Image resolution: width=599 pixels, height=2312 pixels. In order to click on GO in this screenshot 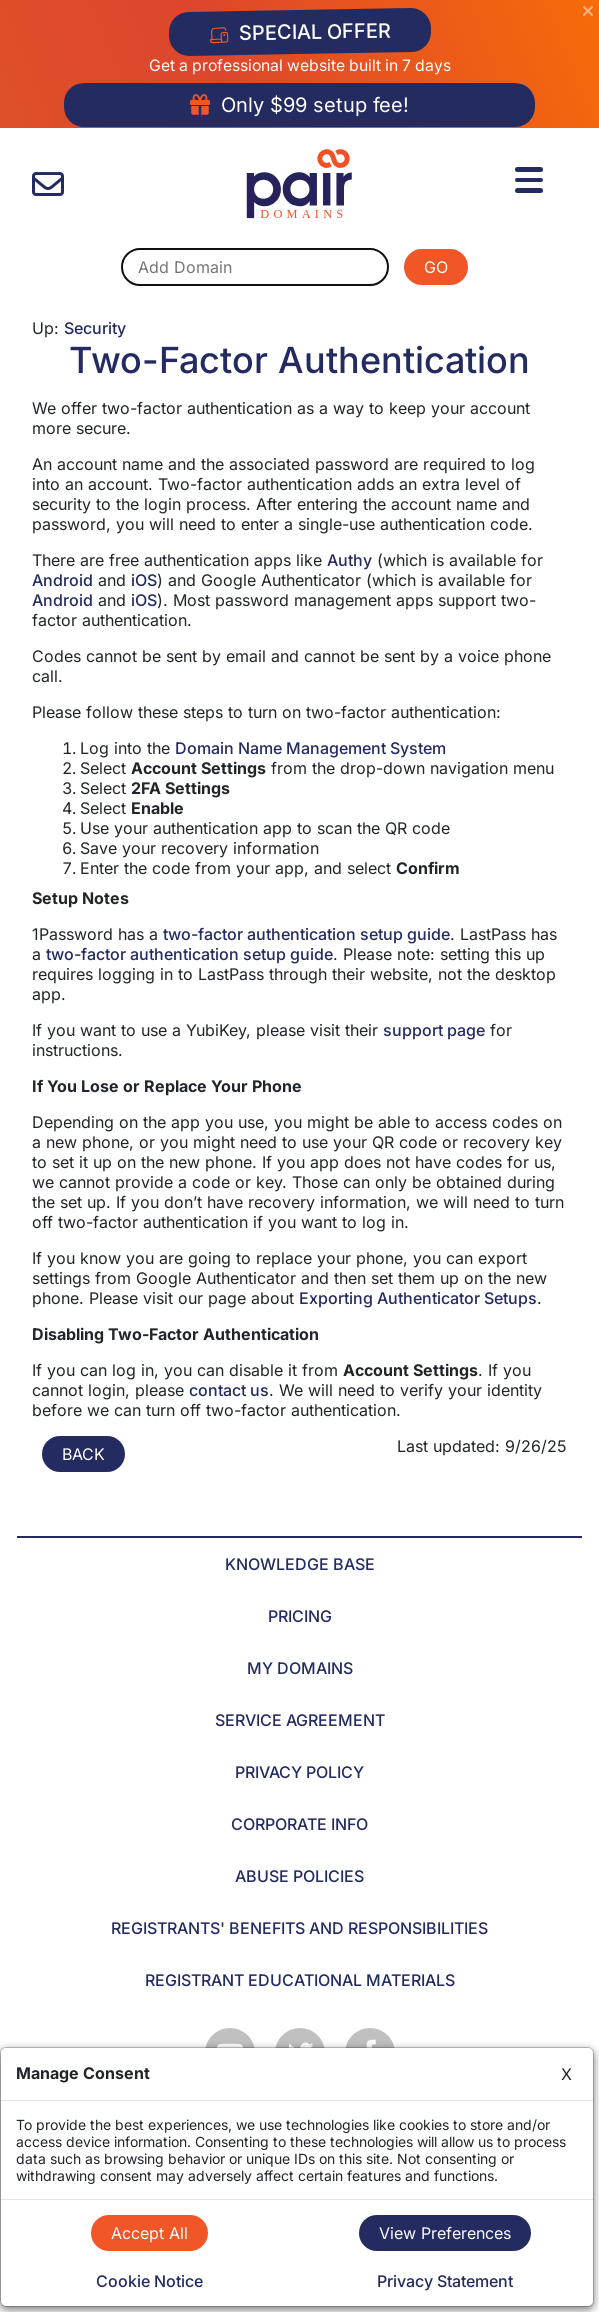, I will do `click(436, 267)`.